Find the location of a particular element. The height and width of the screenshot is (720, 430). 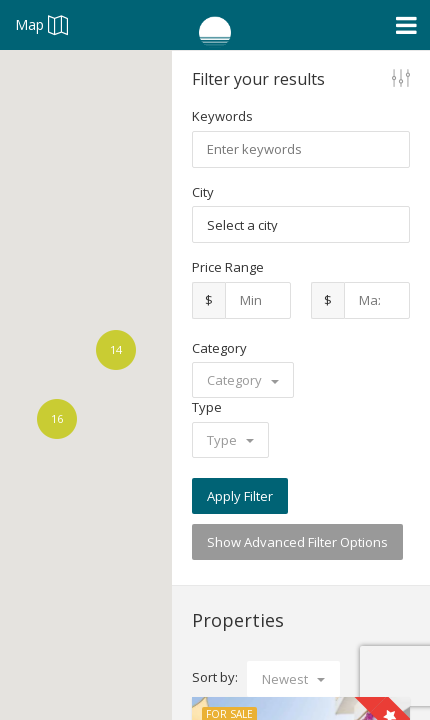

Show Advanced Filter Options is located at coordinates (297, 542).